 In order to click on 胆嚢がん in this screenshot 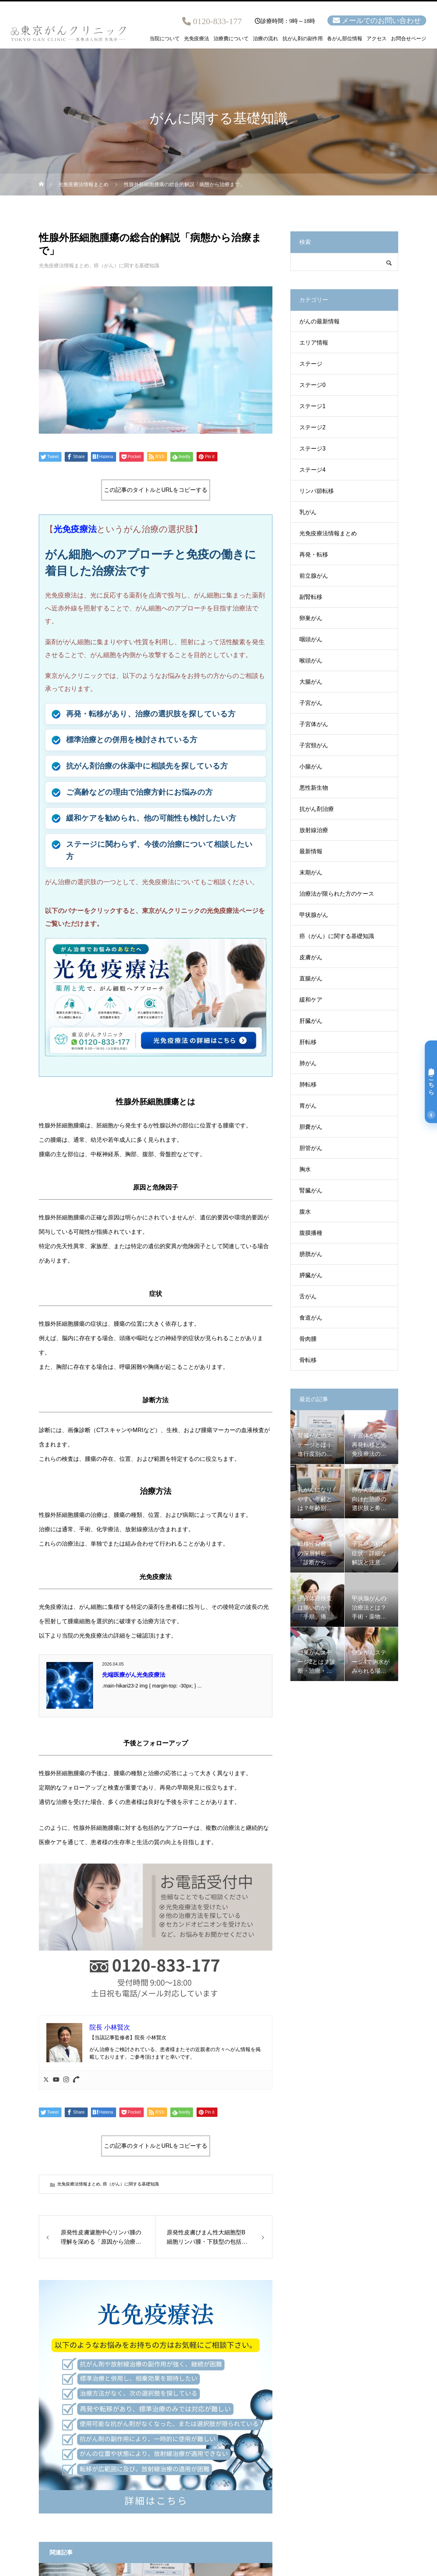, I will do `click(310, 1127)`.